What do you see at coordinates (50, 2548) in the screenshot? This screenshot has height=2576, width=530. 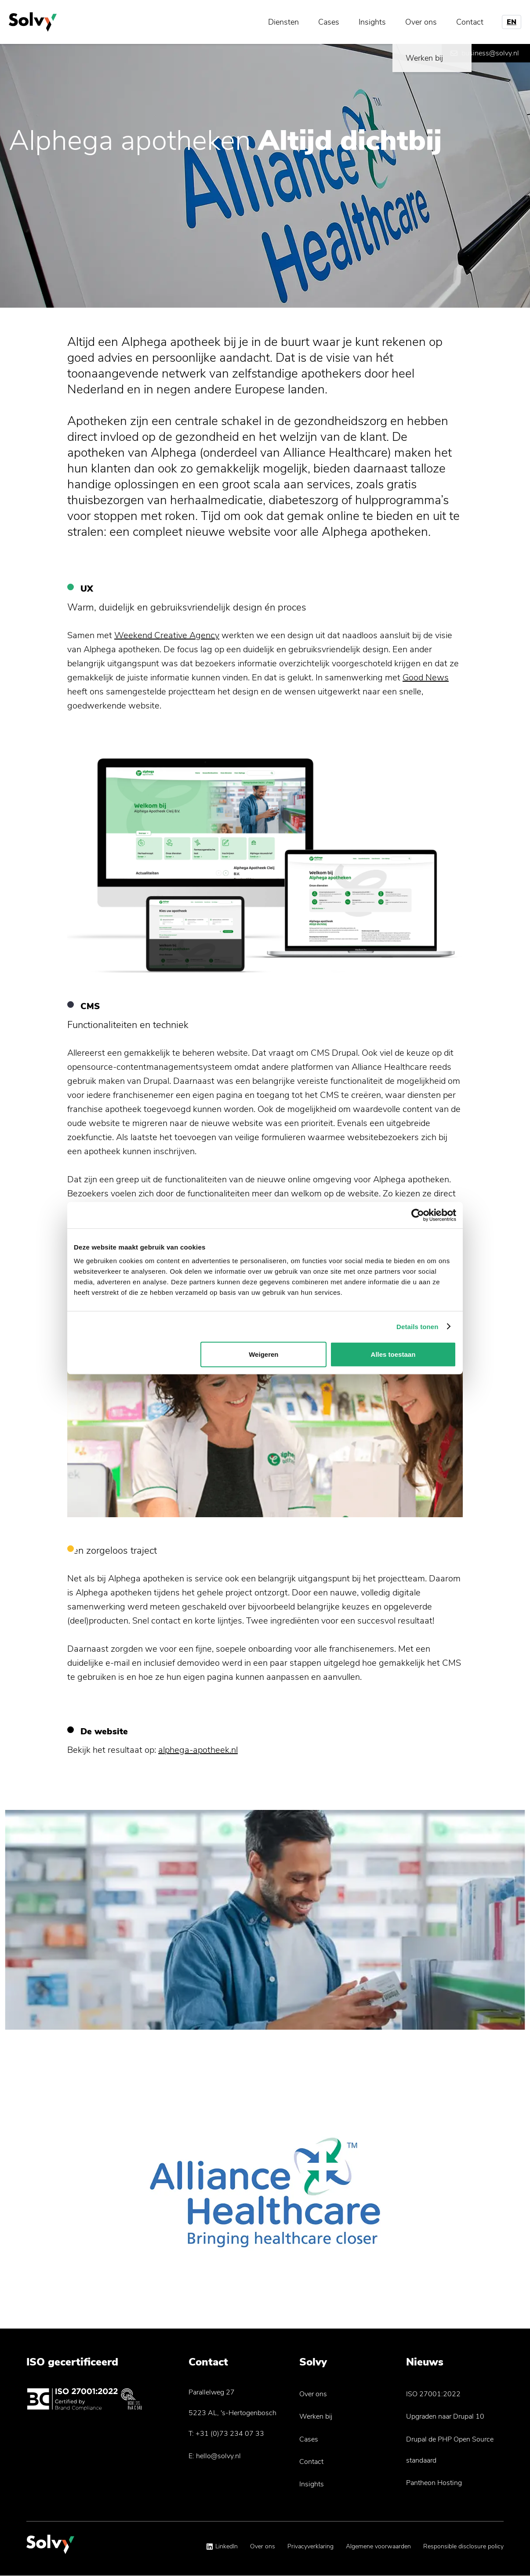 I see `[Solvy Logo]` at bounding box center [50, 2548].